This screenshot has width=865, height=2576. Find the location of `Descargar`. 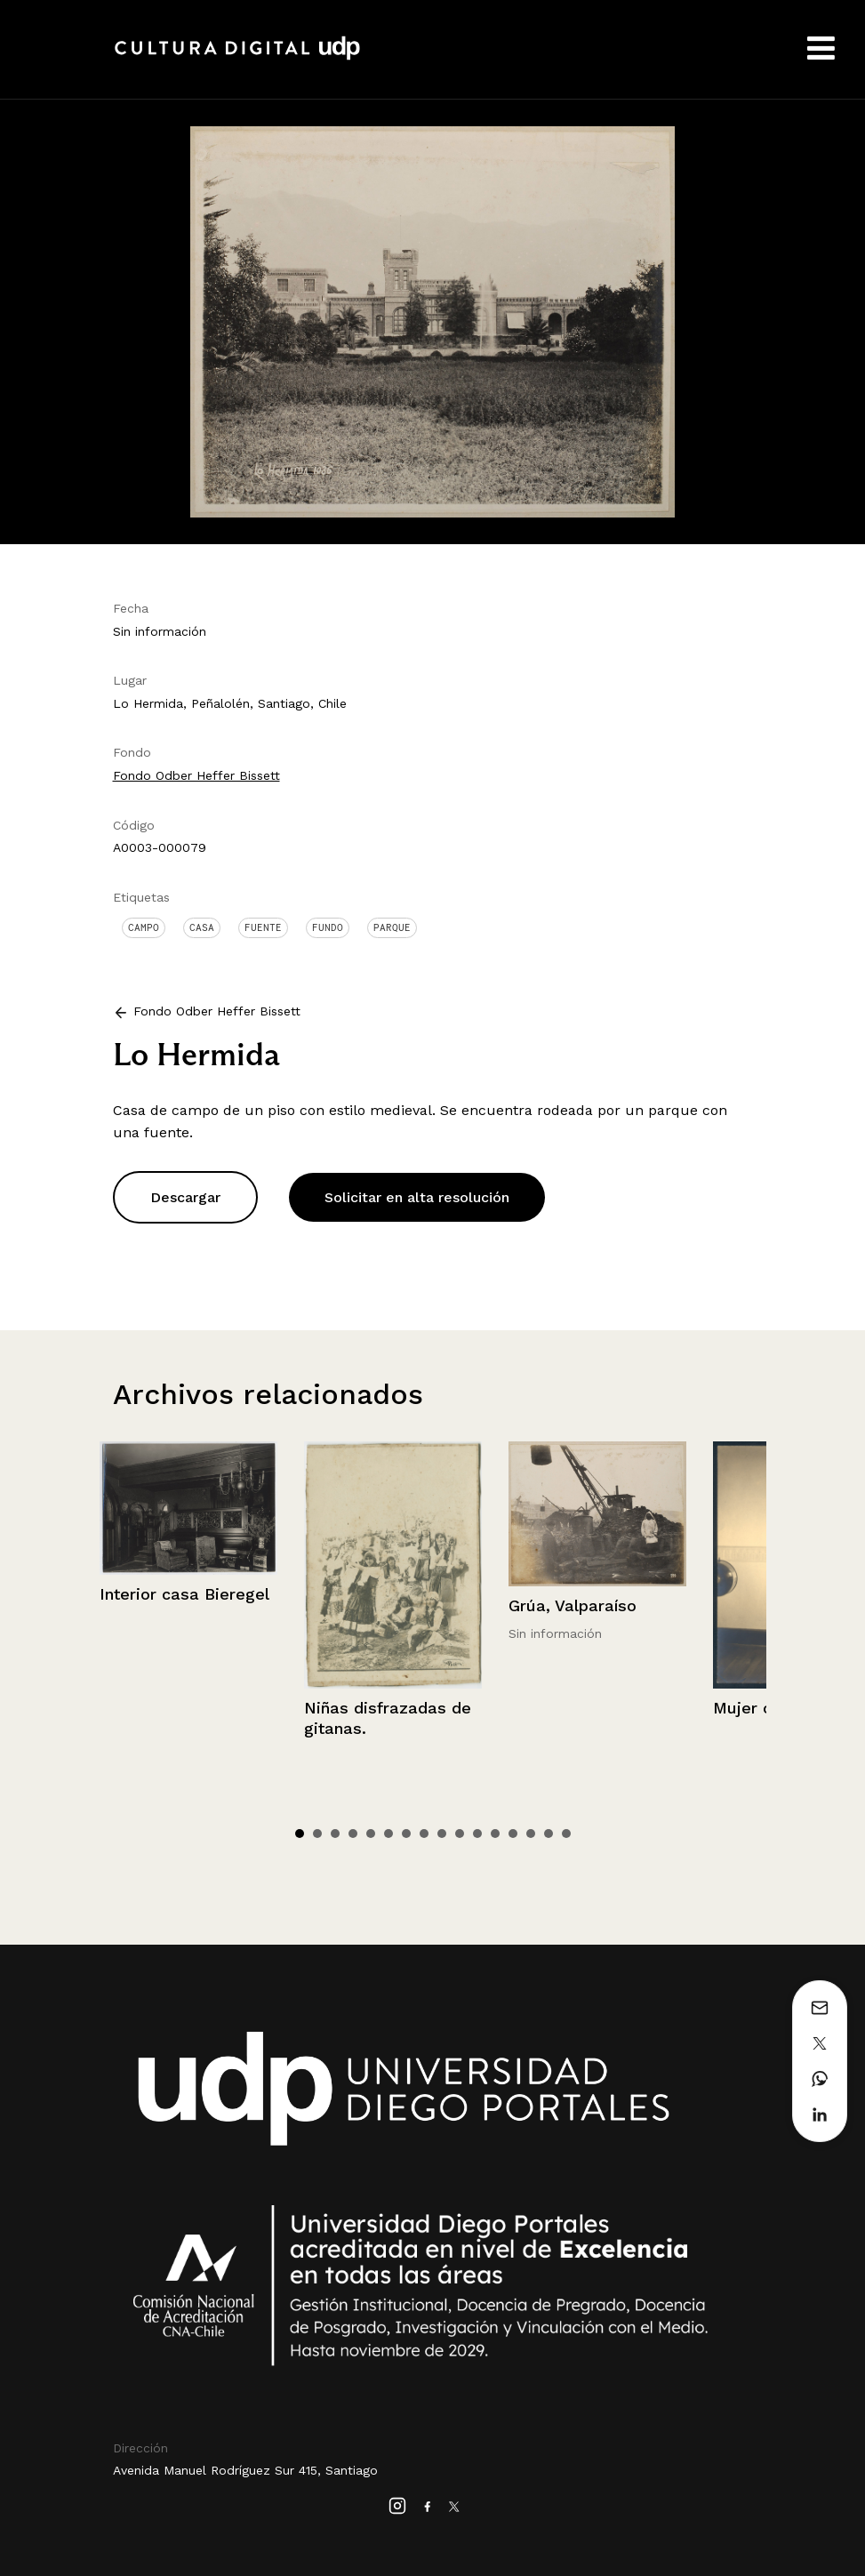

Descargar is located at coordinates (185, 1197).